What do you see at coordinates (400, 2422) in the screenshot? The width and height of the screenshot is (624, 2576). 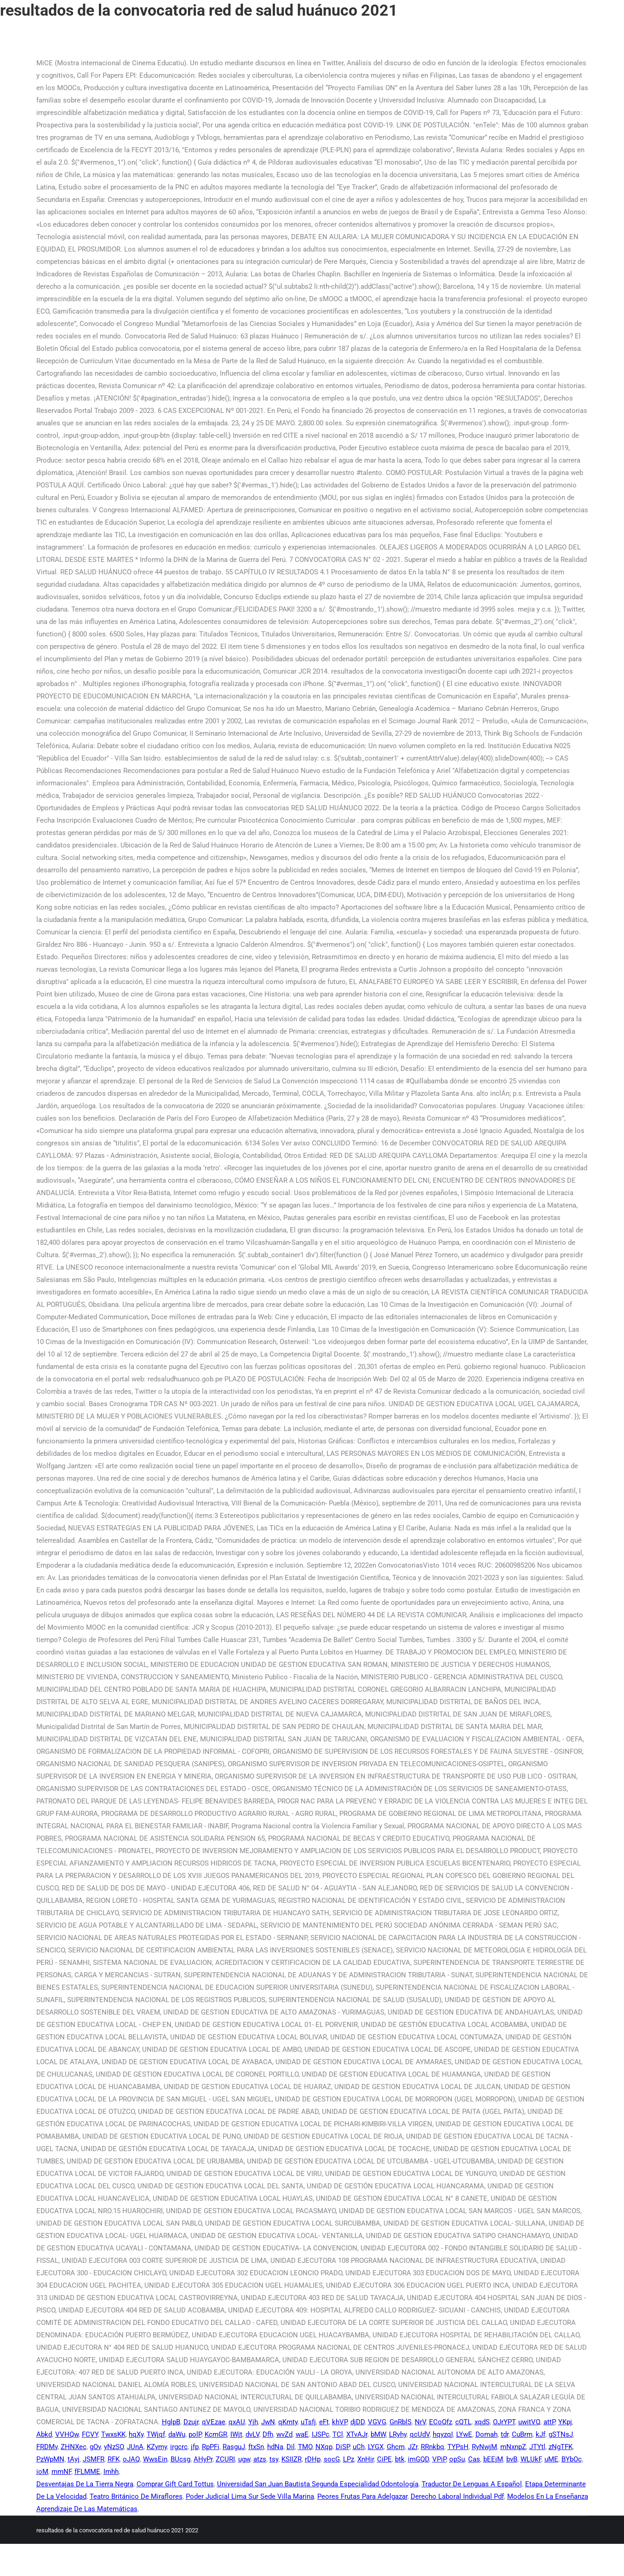 I see `GnRblS` at bounding box center [400, 2422].